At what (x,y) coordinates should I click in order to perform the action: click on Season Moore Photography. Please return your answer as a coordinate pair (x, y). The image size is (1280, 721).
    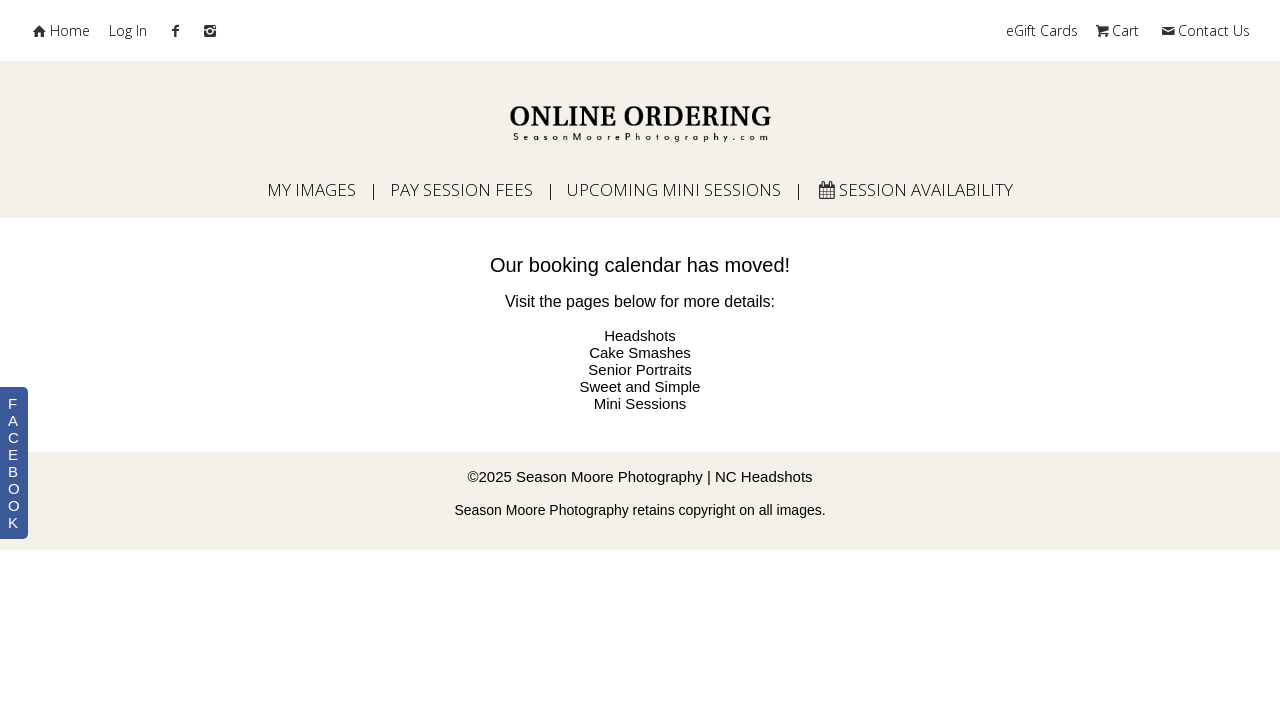
    Looking at the image, I should click on (609, 476).